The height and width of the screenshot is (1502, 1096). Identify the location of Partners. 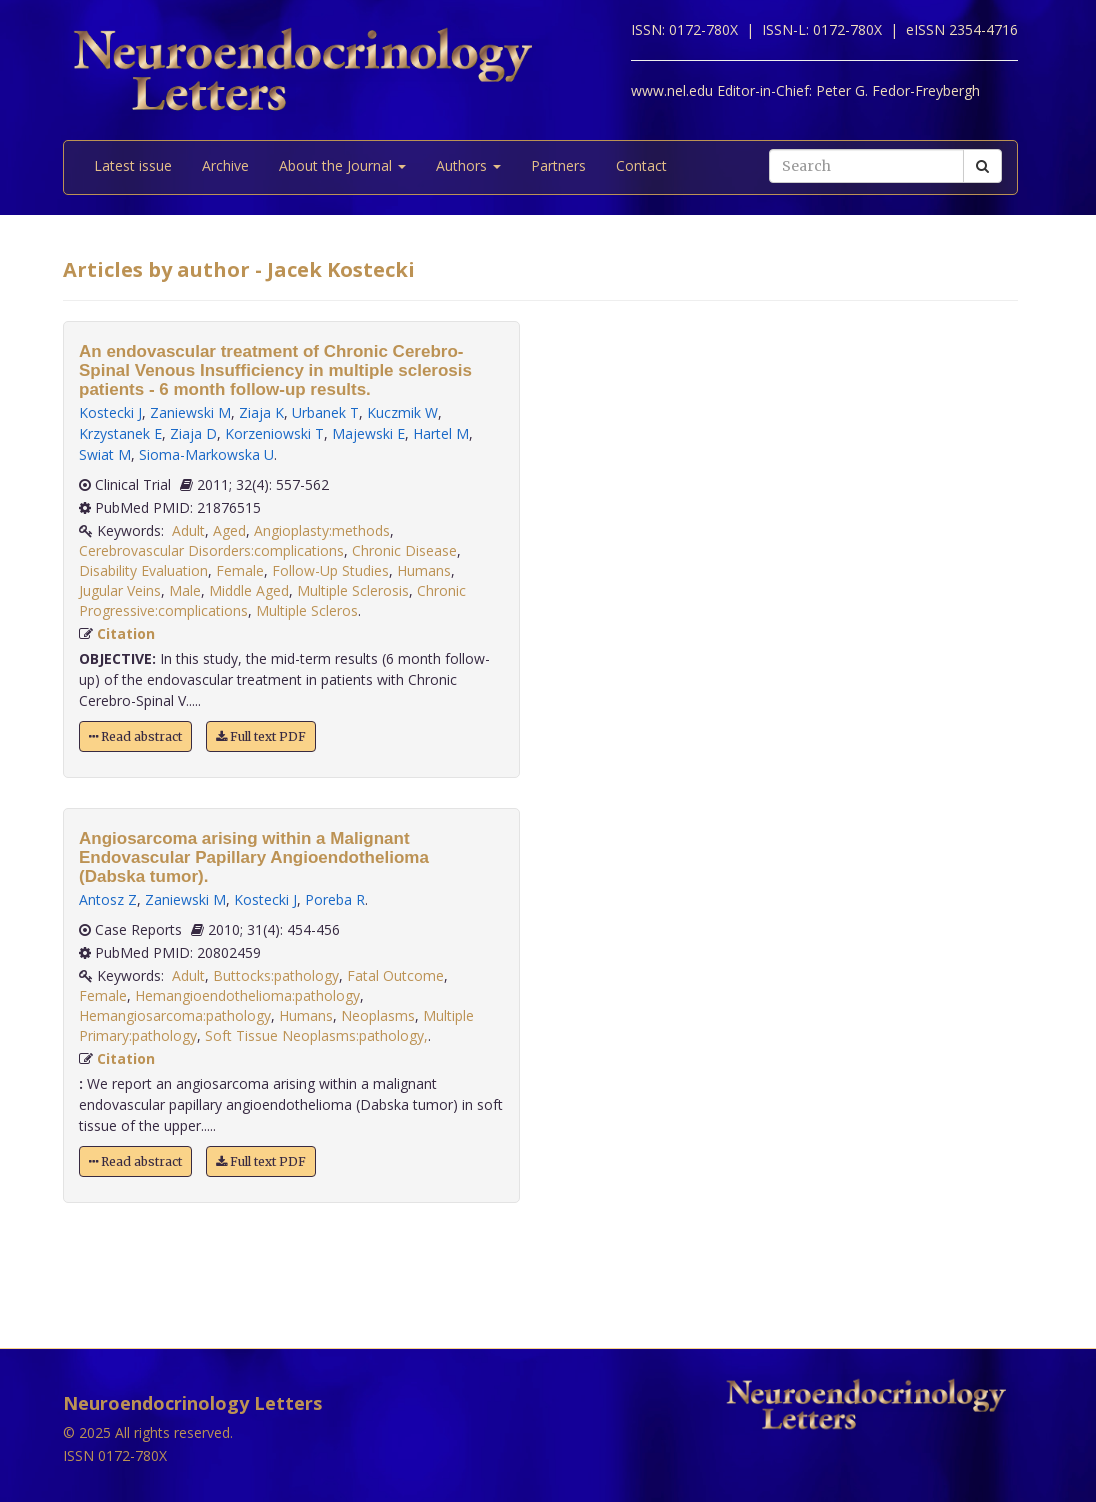
(558, 165).